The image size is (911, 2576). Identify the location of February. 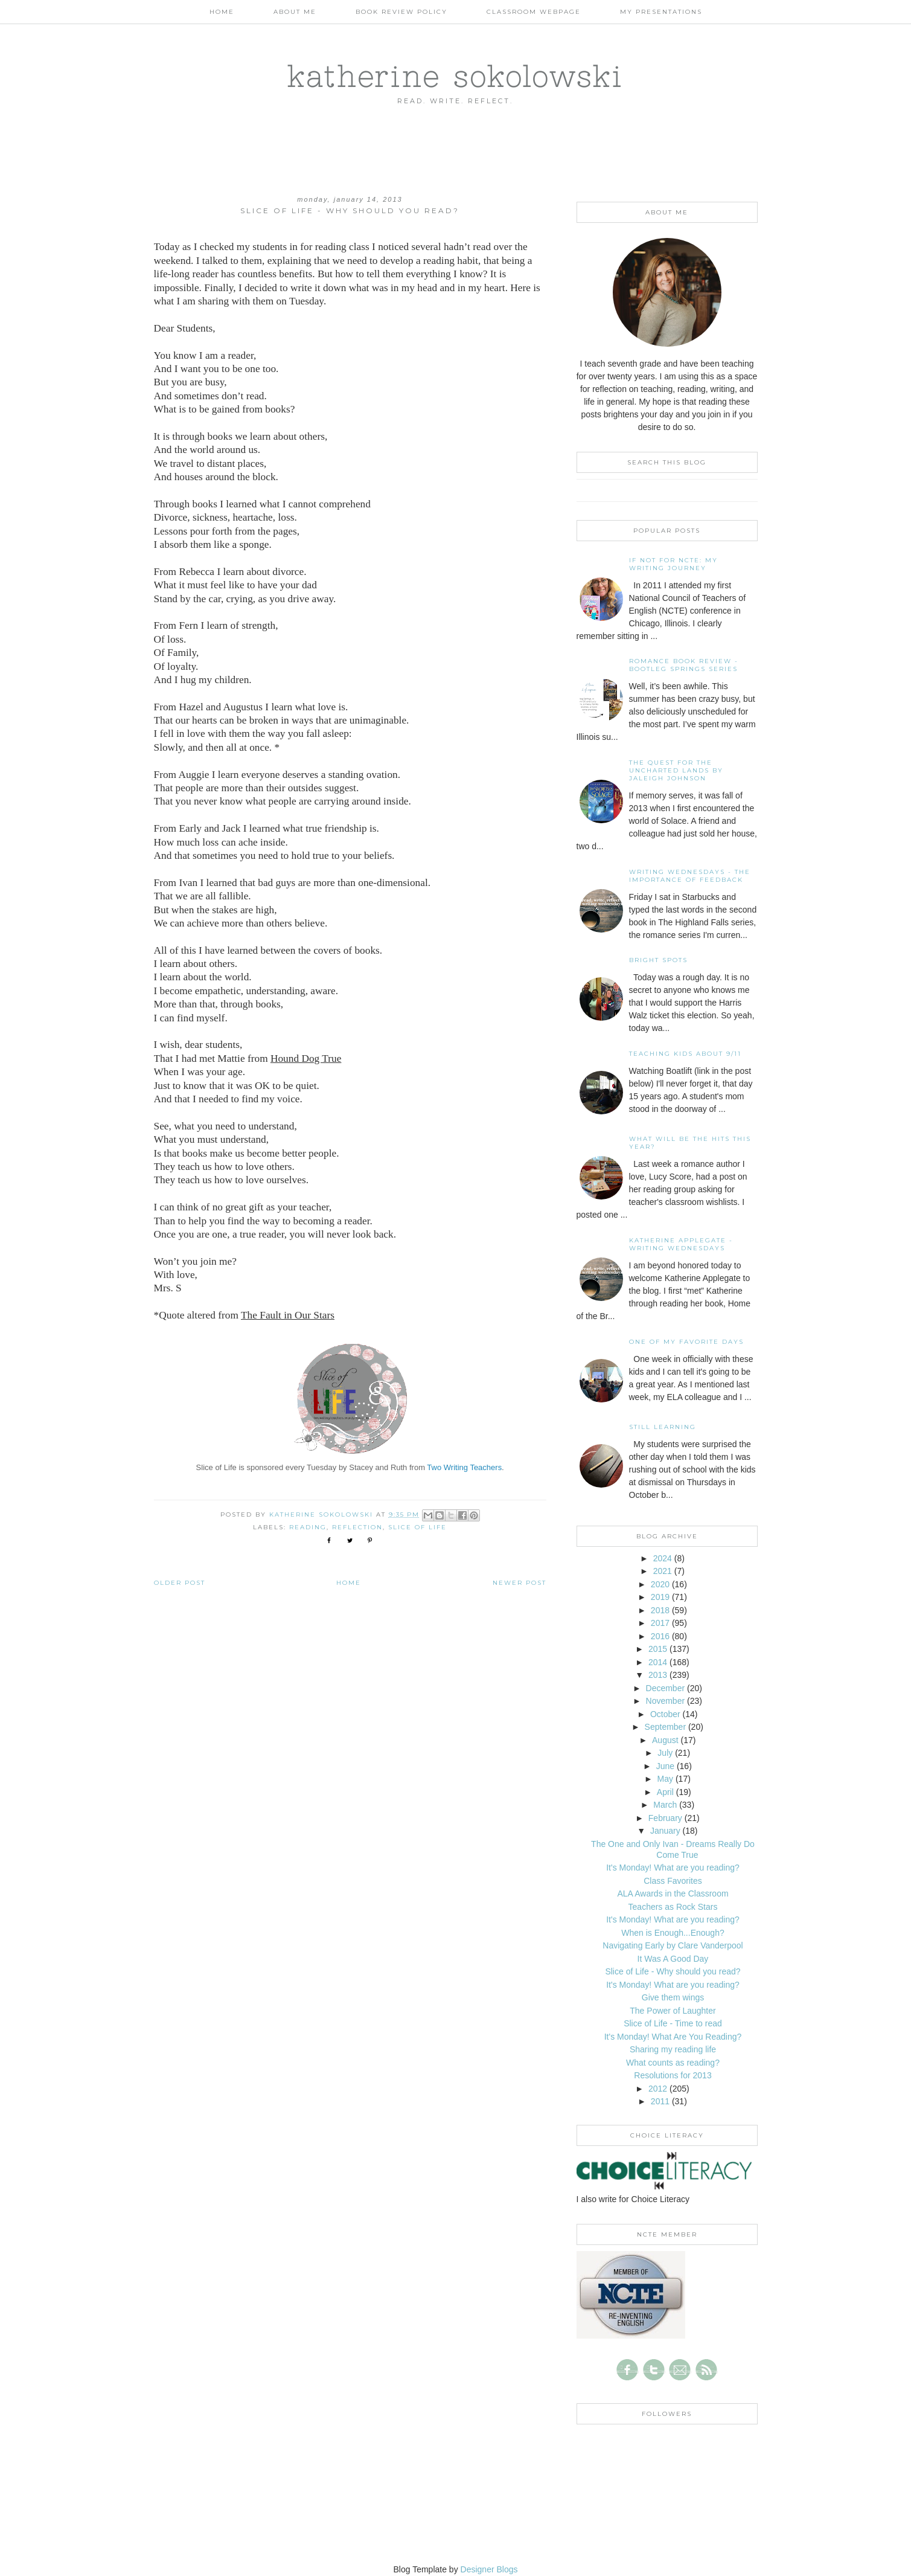
(665, 1818).